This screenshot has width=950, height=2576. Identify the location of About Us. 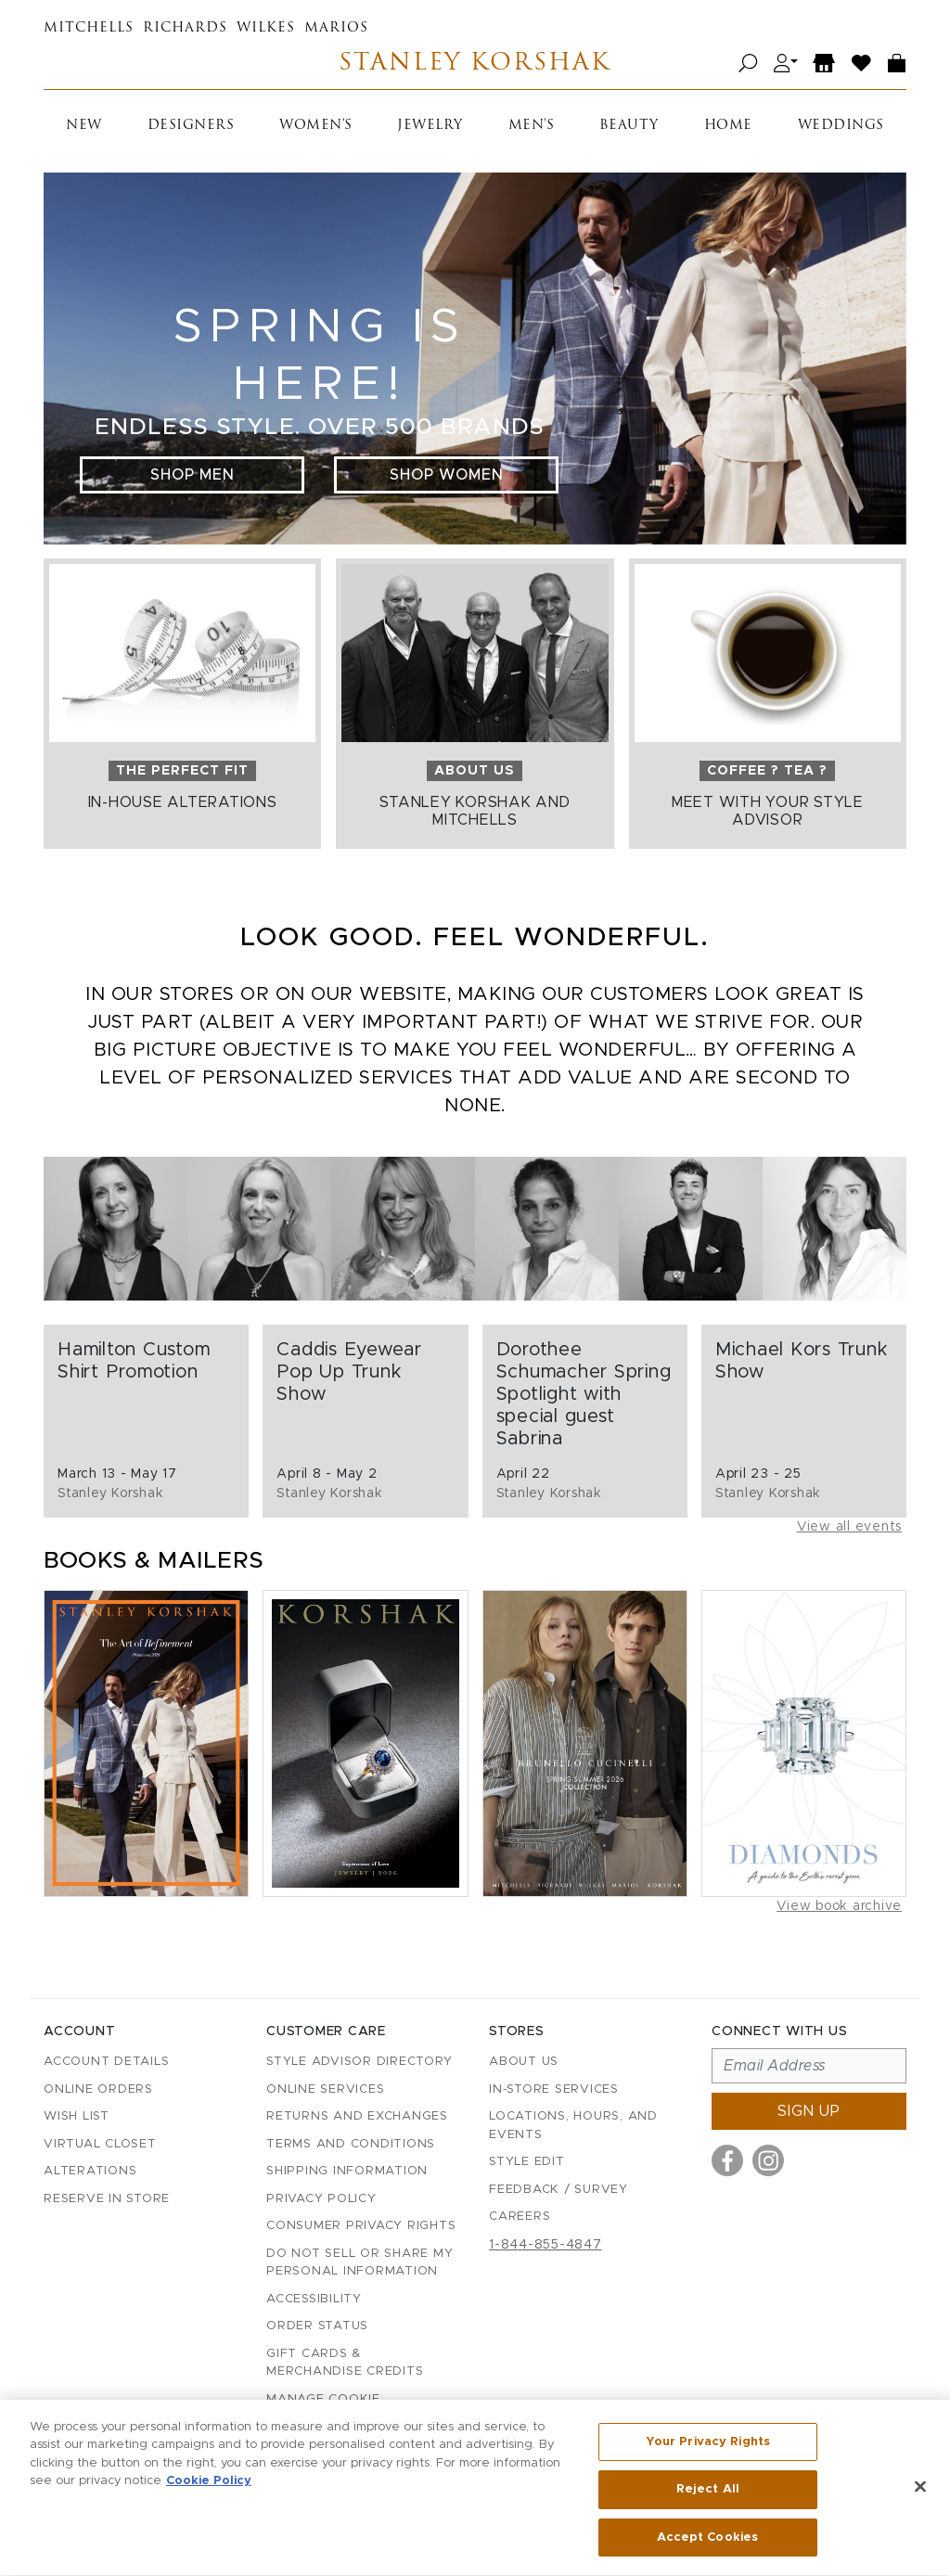
(523, 2062).